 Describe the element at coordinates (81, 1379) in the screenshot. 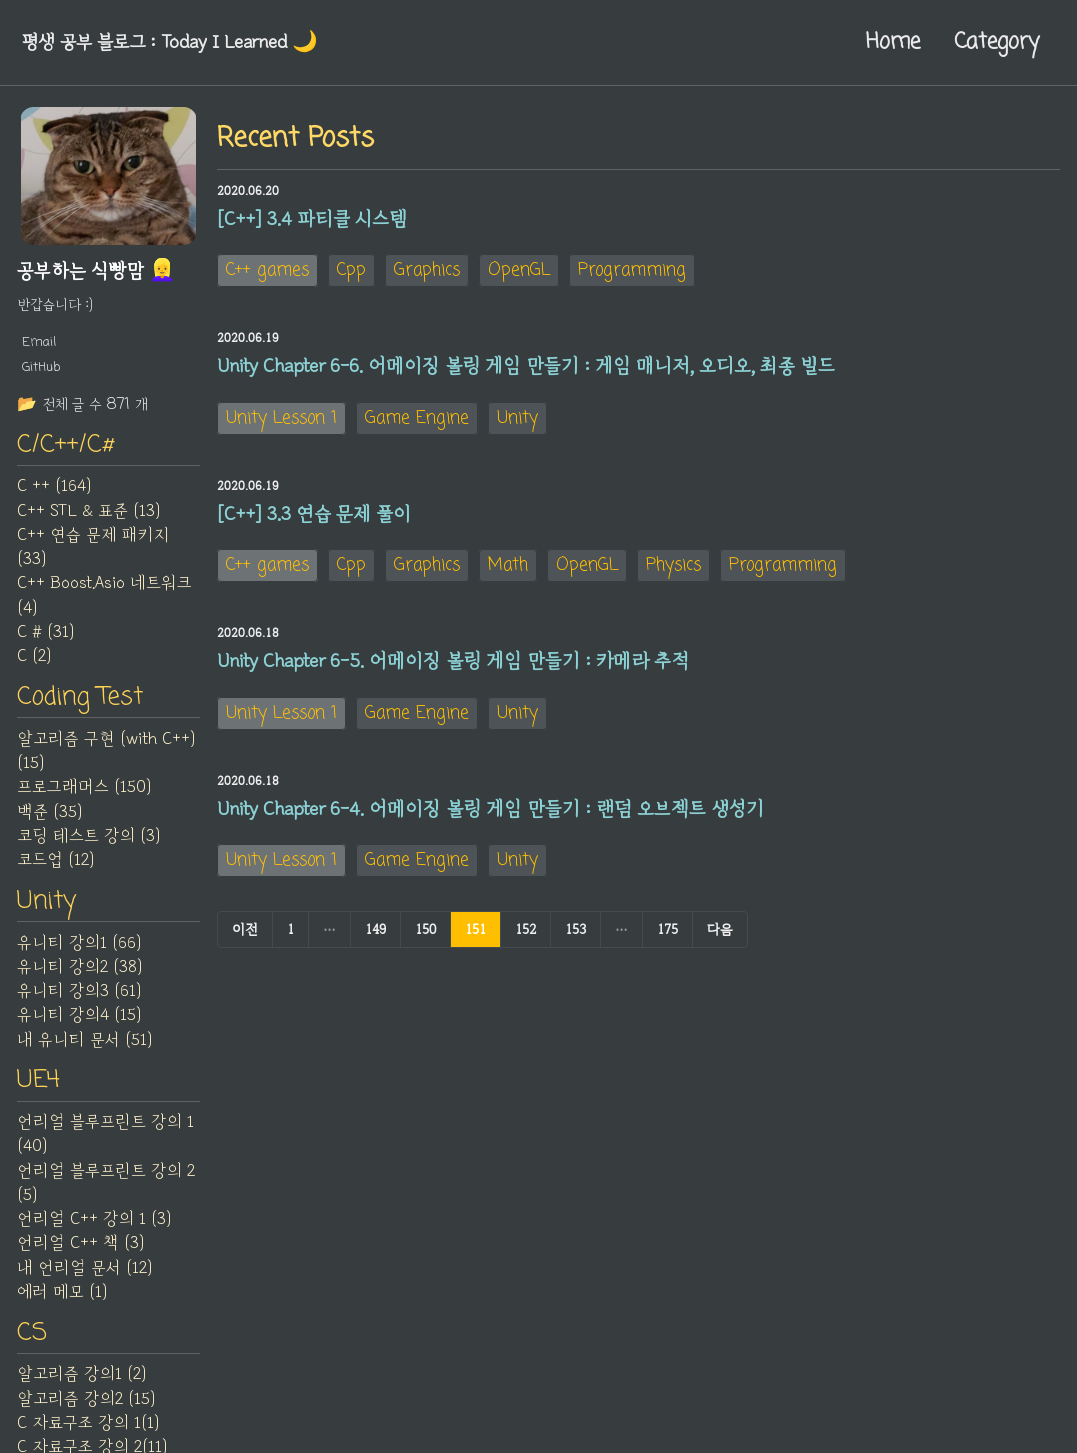

I see `알고리즘 강의1 (2)` at that location.